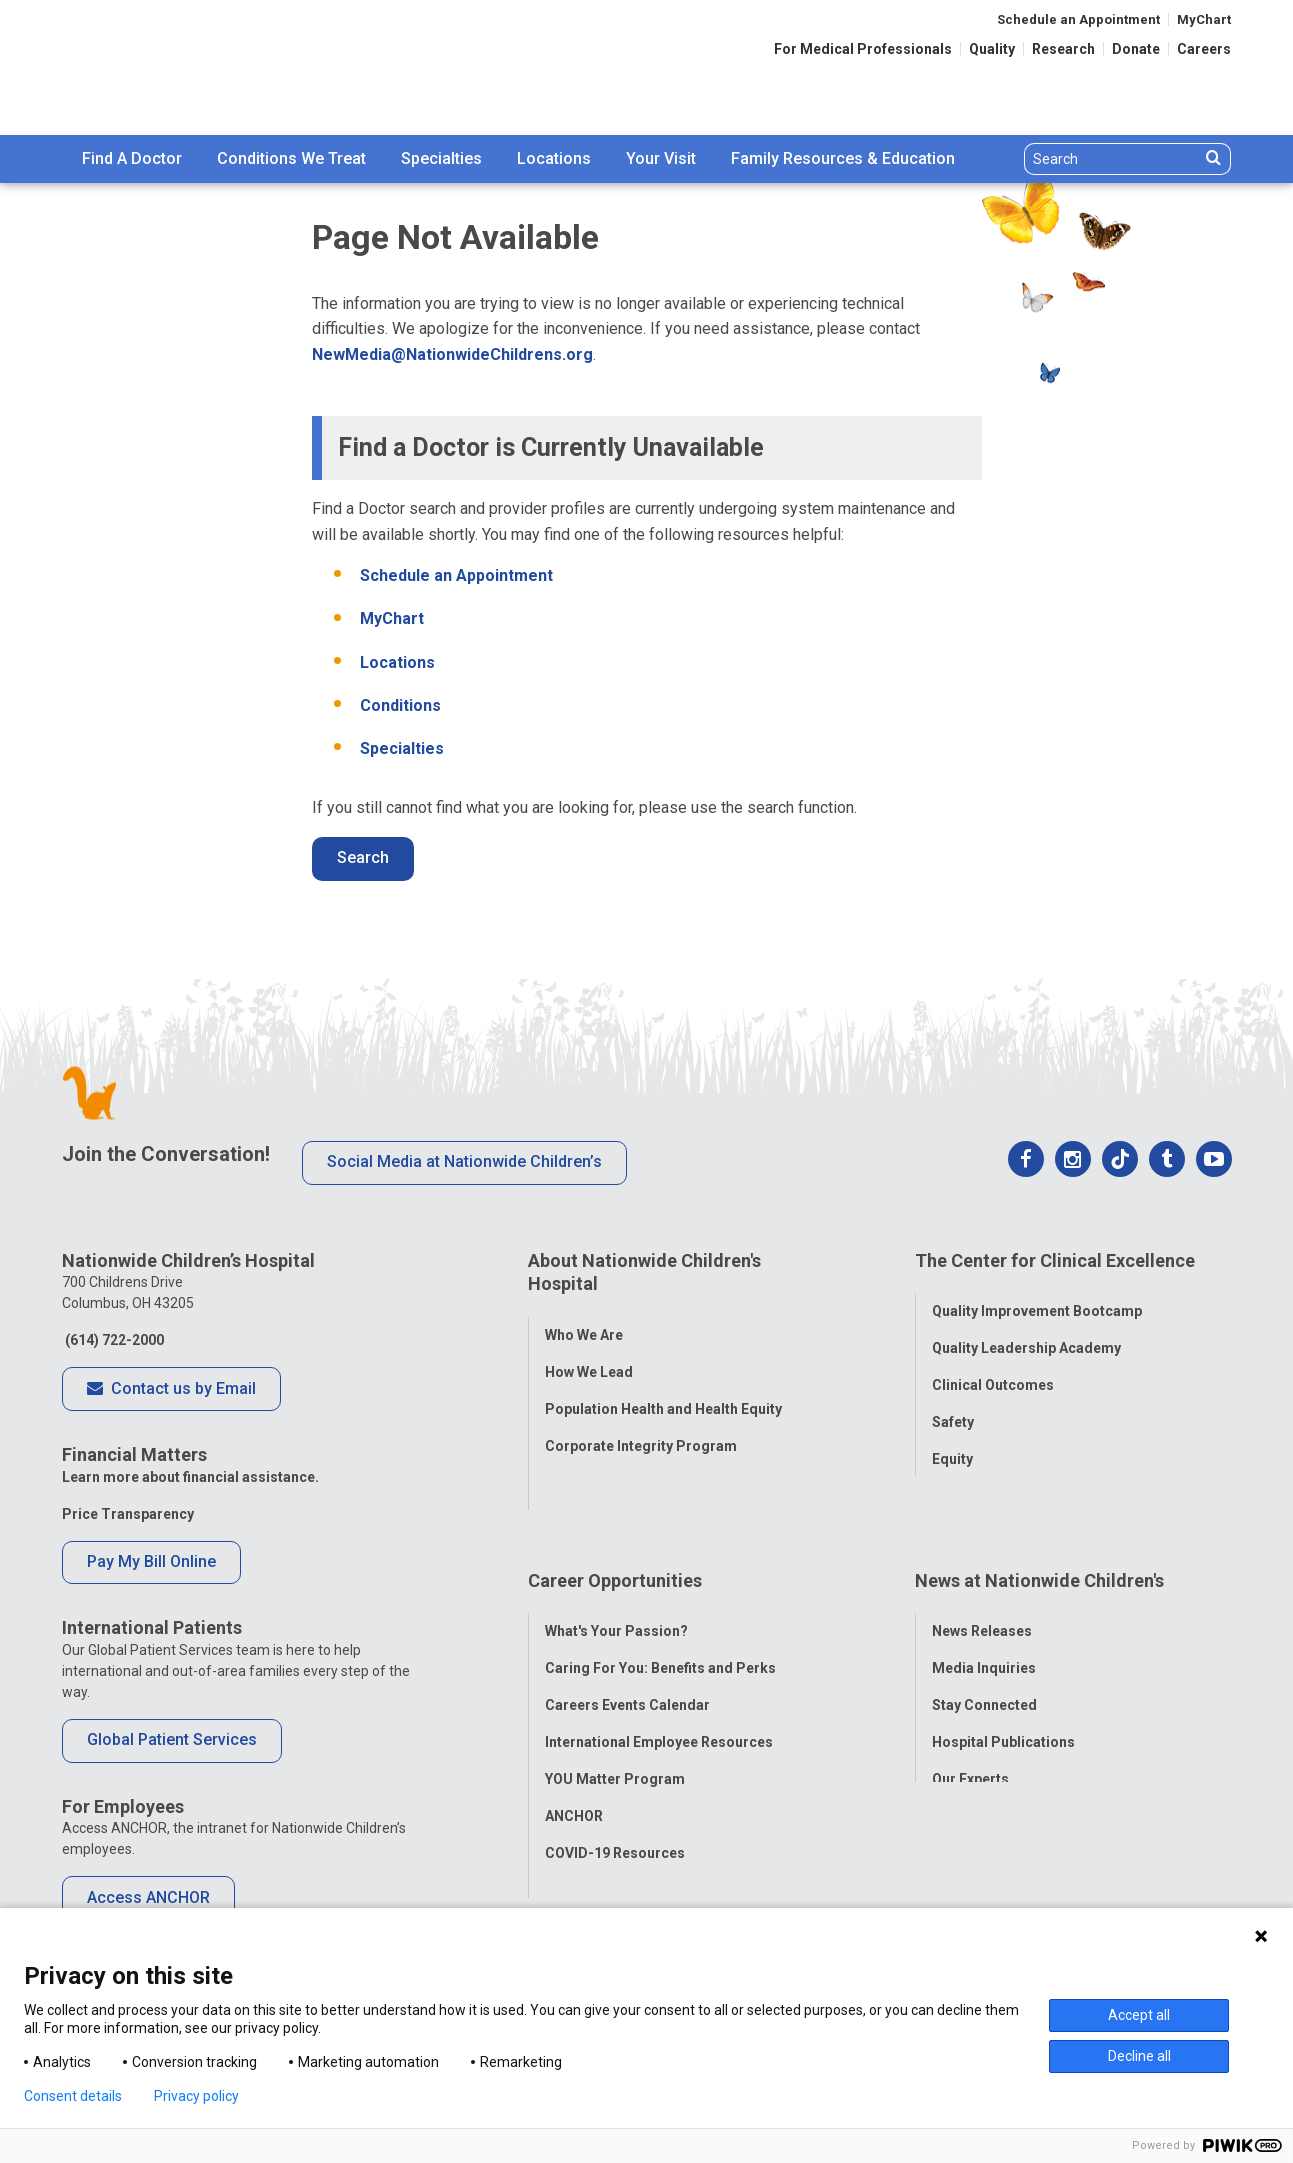  What do you see at coordinates (1204, 19) in the screenshot?
I see `MyChart` at bounding box center [1204, 19].